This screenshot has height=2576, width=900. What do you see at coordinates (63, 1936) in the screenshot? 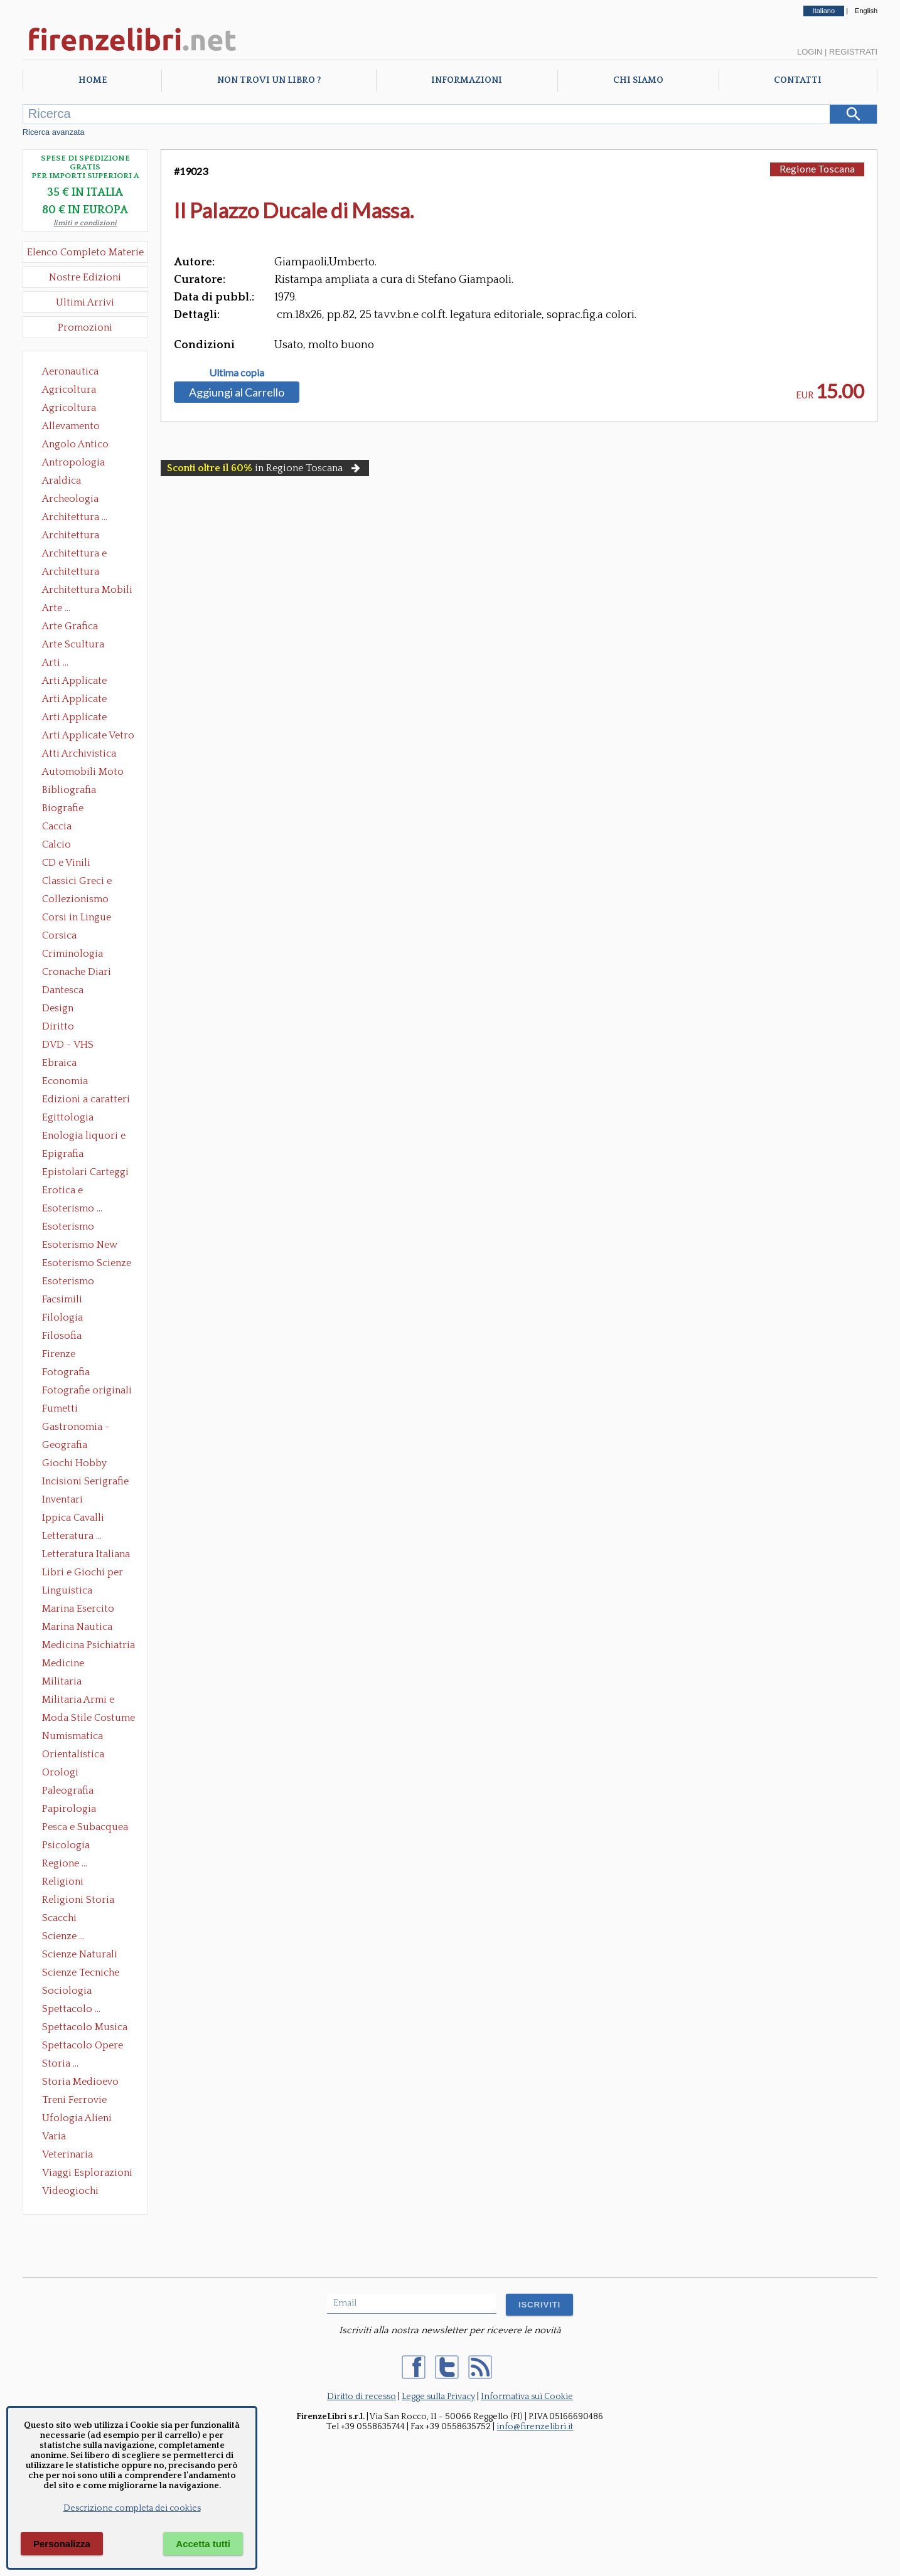
I see `Scienze ...` at bounding box center [63, 1936].